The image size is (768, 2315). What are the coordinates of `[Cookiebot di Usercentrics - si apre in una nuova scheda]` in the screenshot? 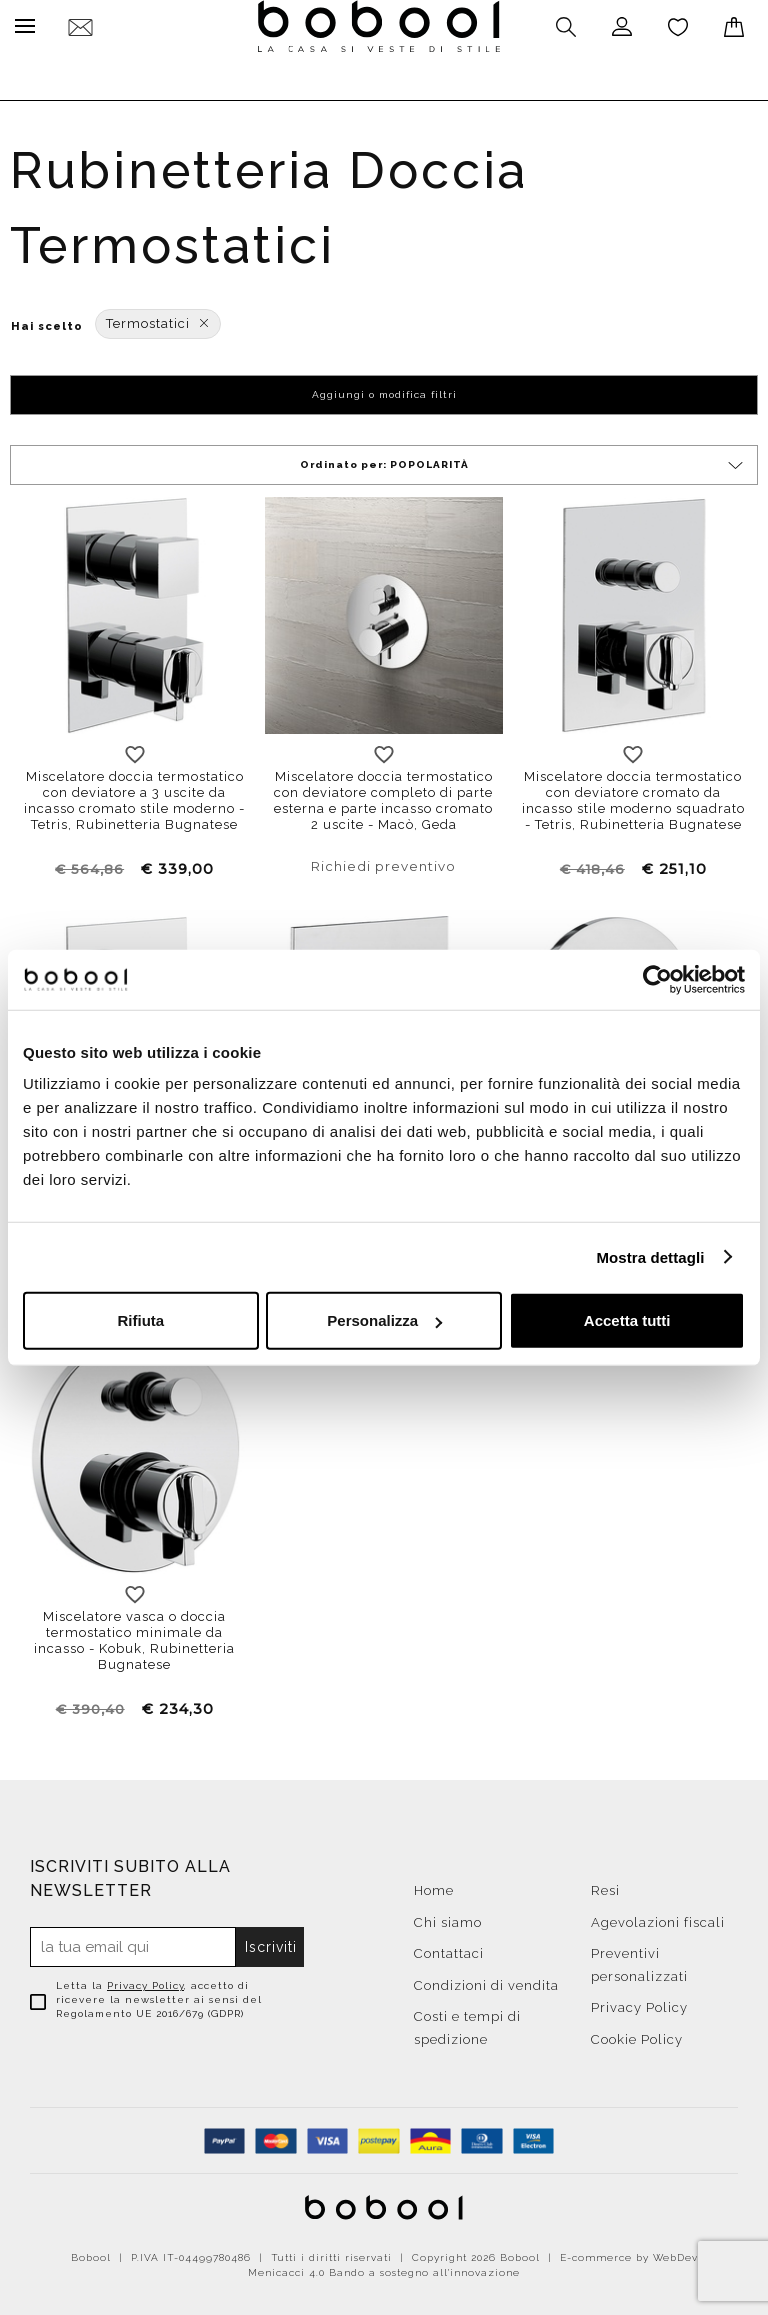 It's located at (657, 979).